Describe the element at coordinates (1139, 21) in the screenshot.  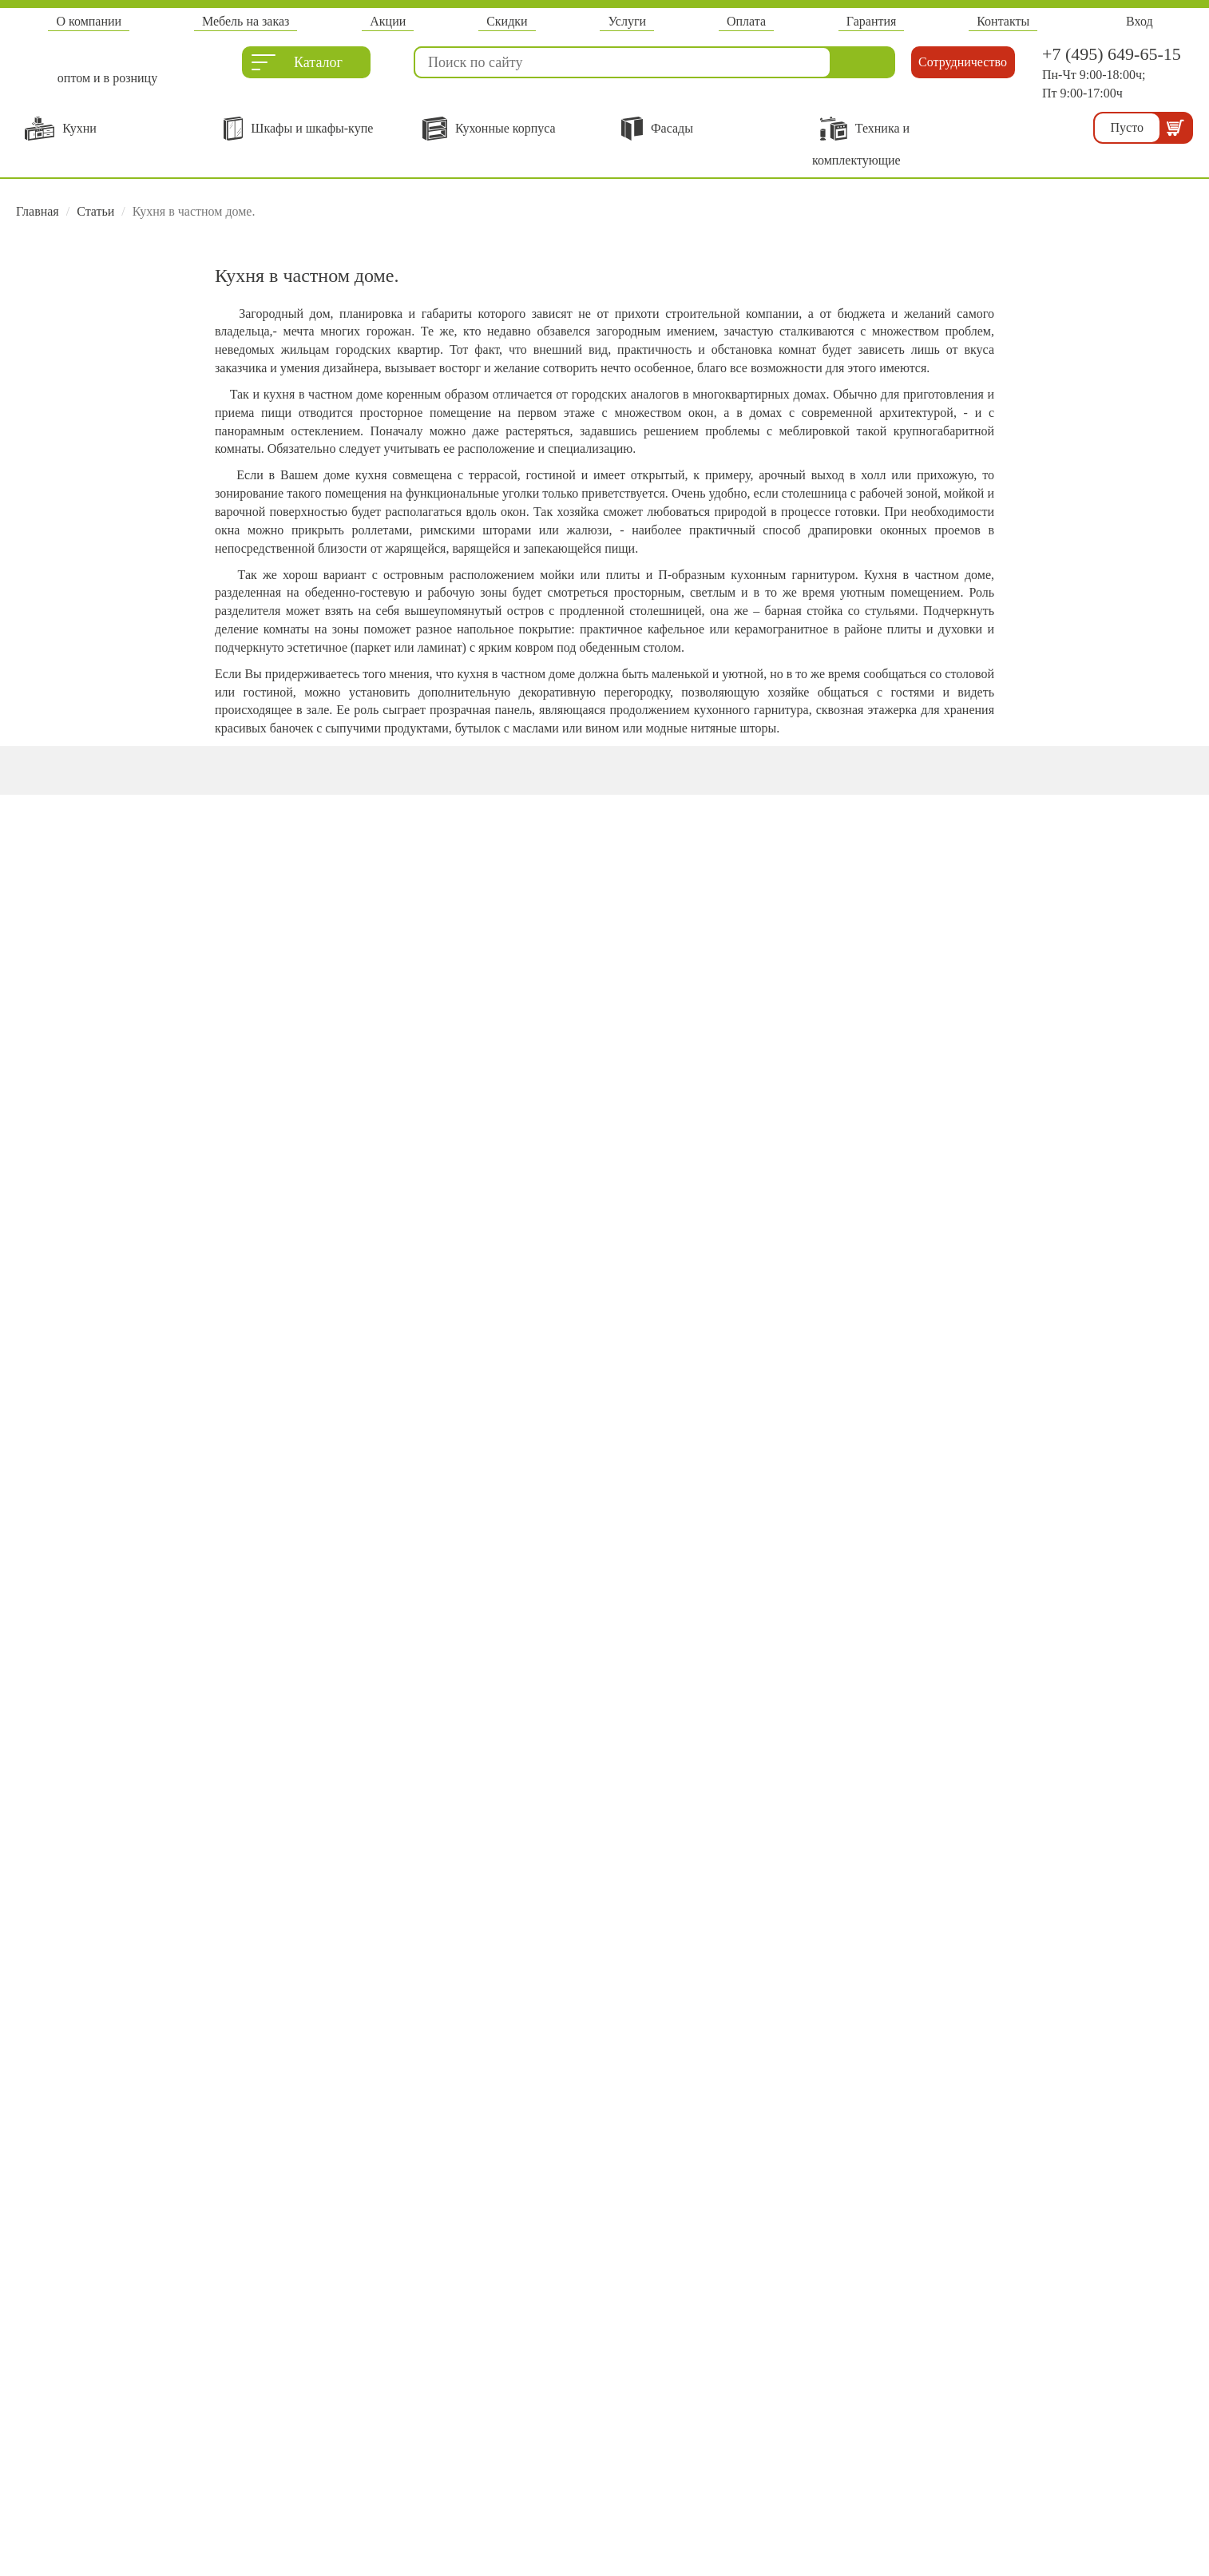
I see `Вход` at that location.